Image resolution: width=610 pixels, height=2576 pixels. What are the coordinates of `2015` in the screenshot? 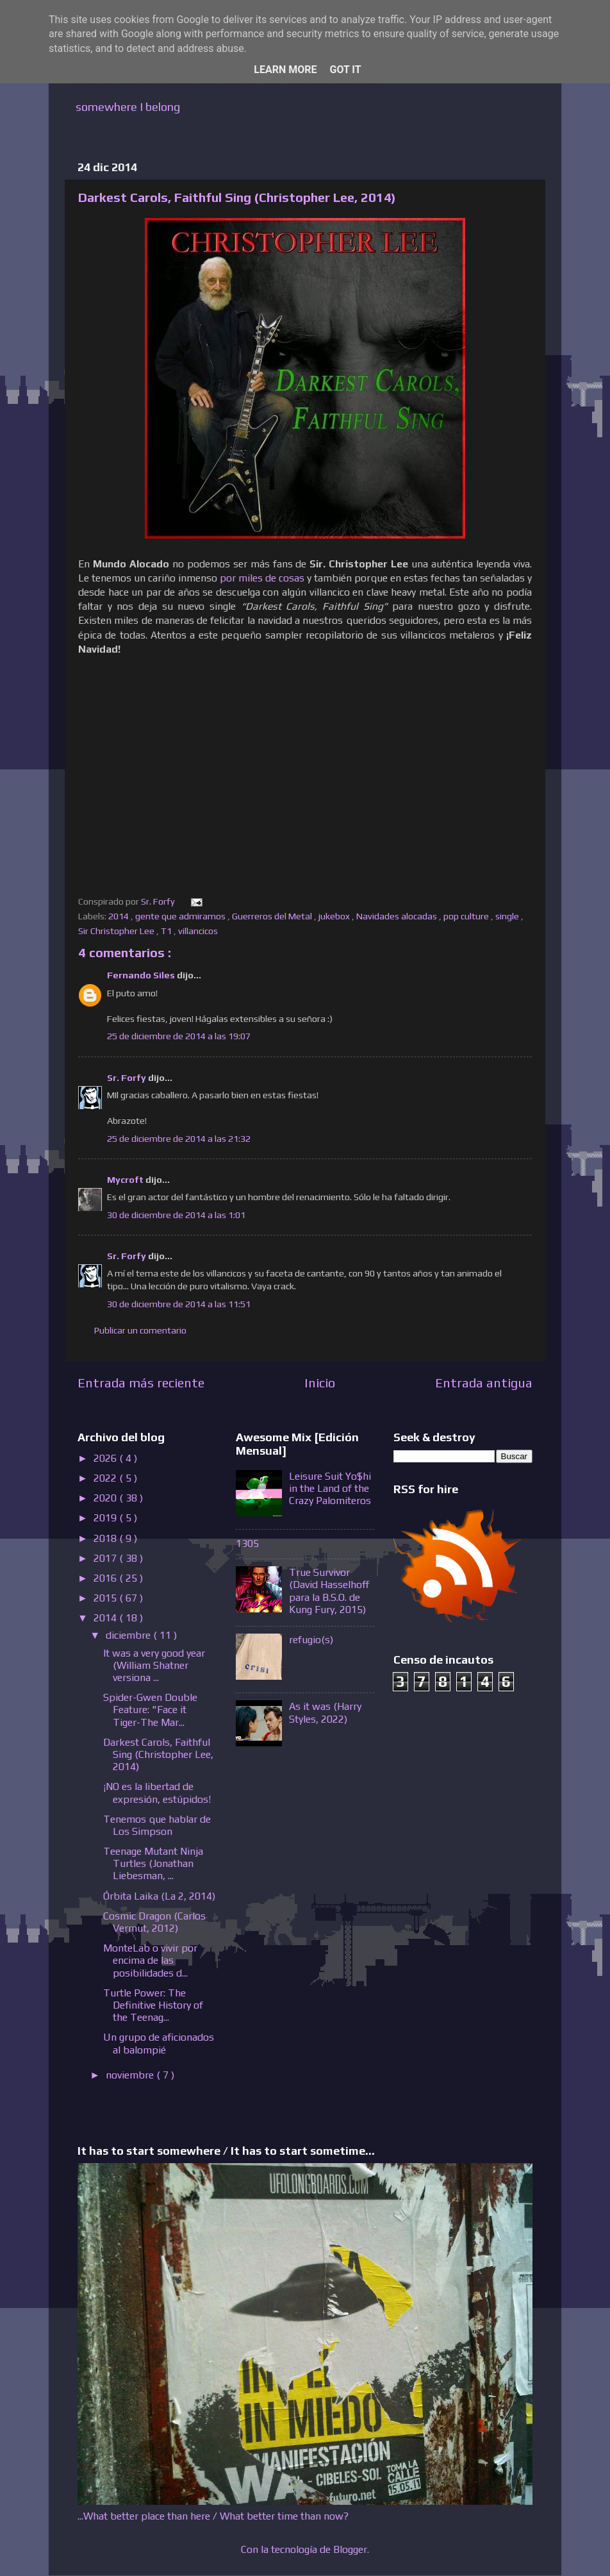 It's located at (106, 1598).